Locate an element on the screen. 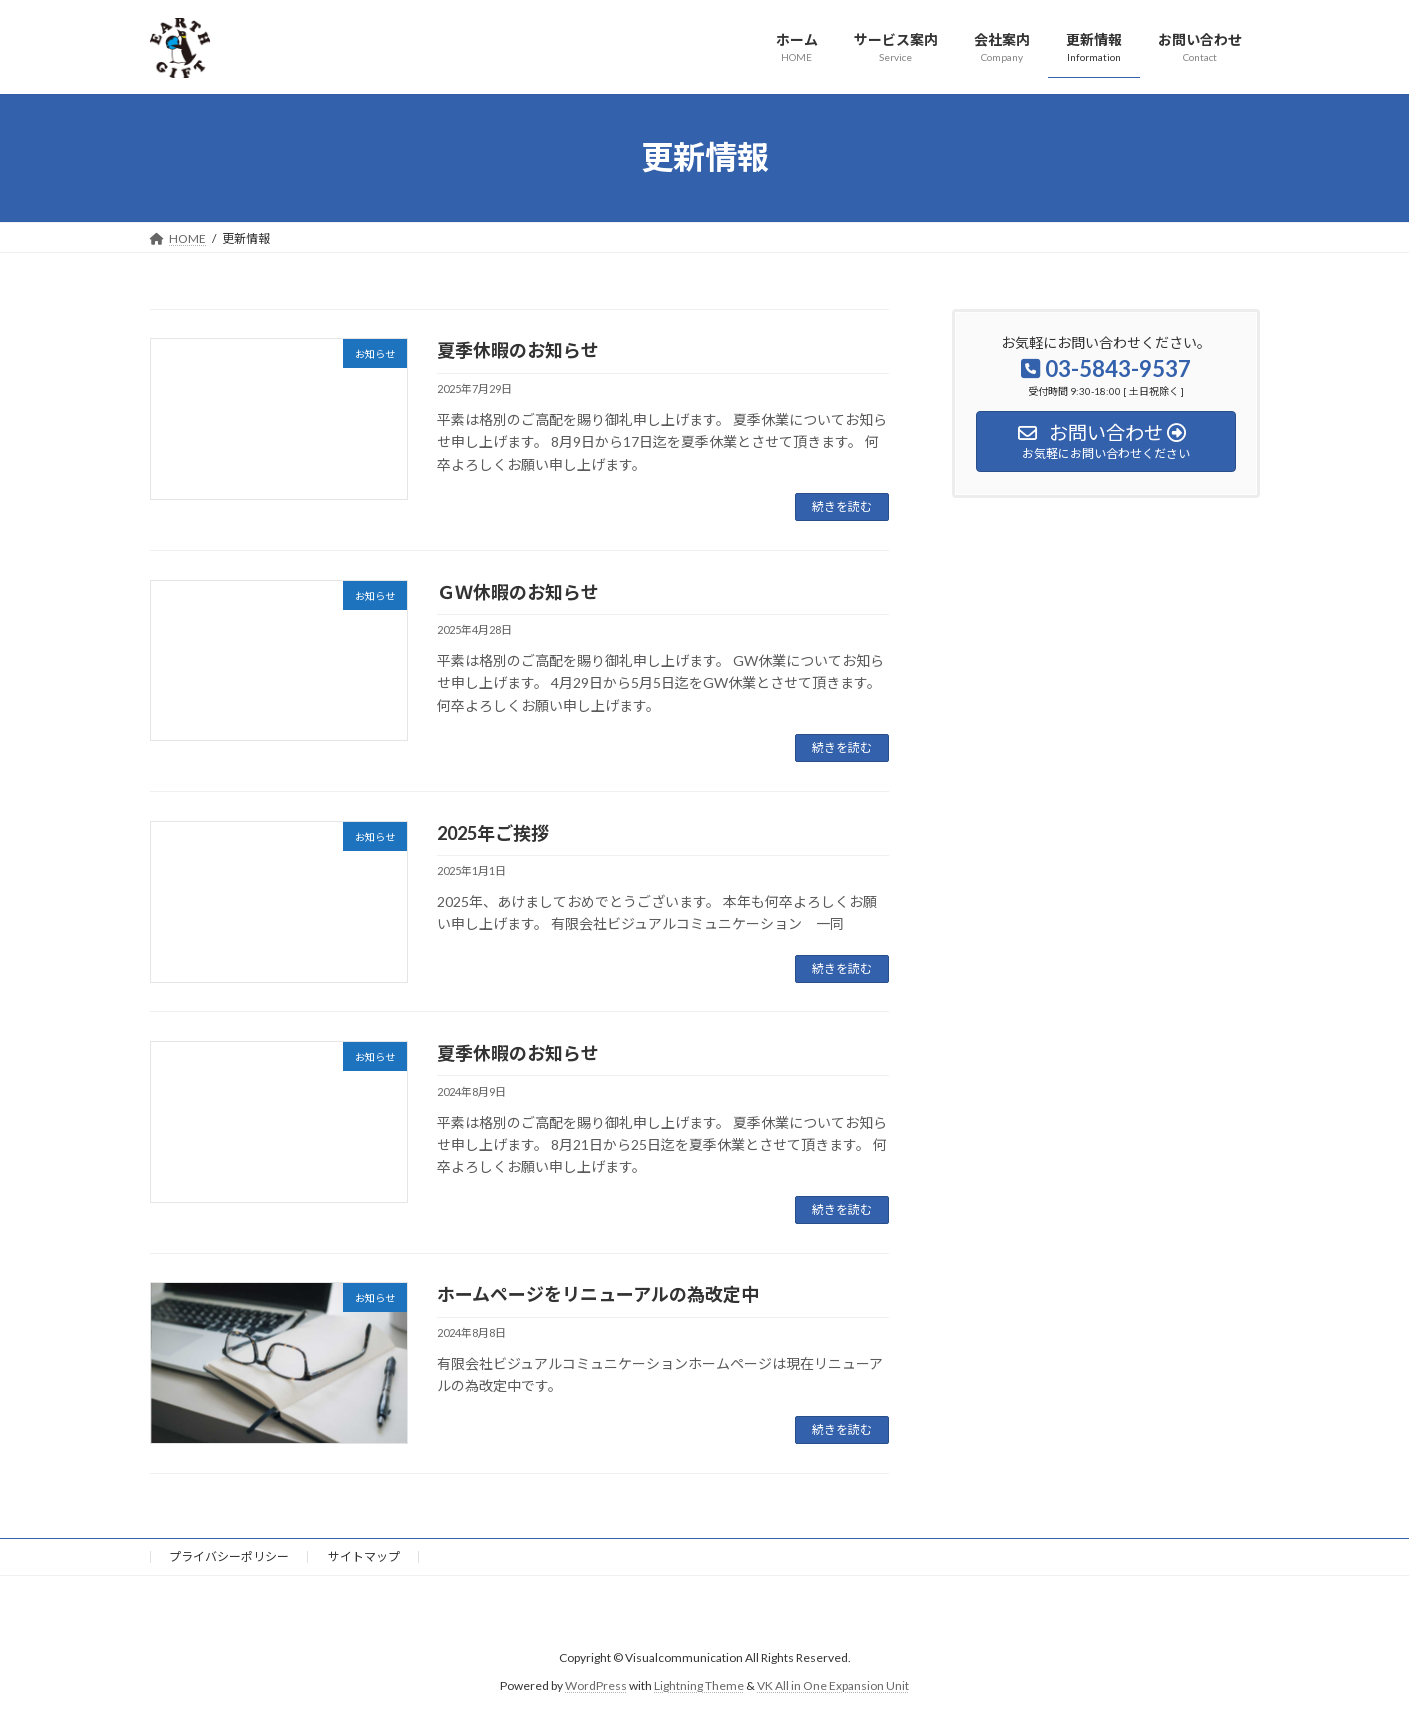 The image size is (1409, 1721). WordPress is located at coordinates (596, 1685).